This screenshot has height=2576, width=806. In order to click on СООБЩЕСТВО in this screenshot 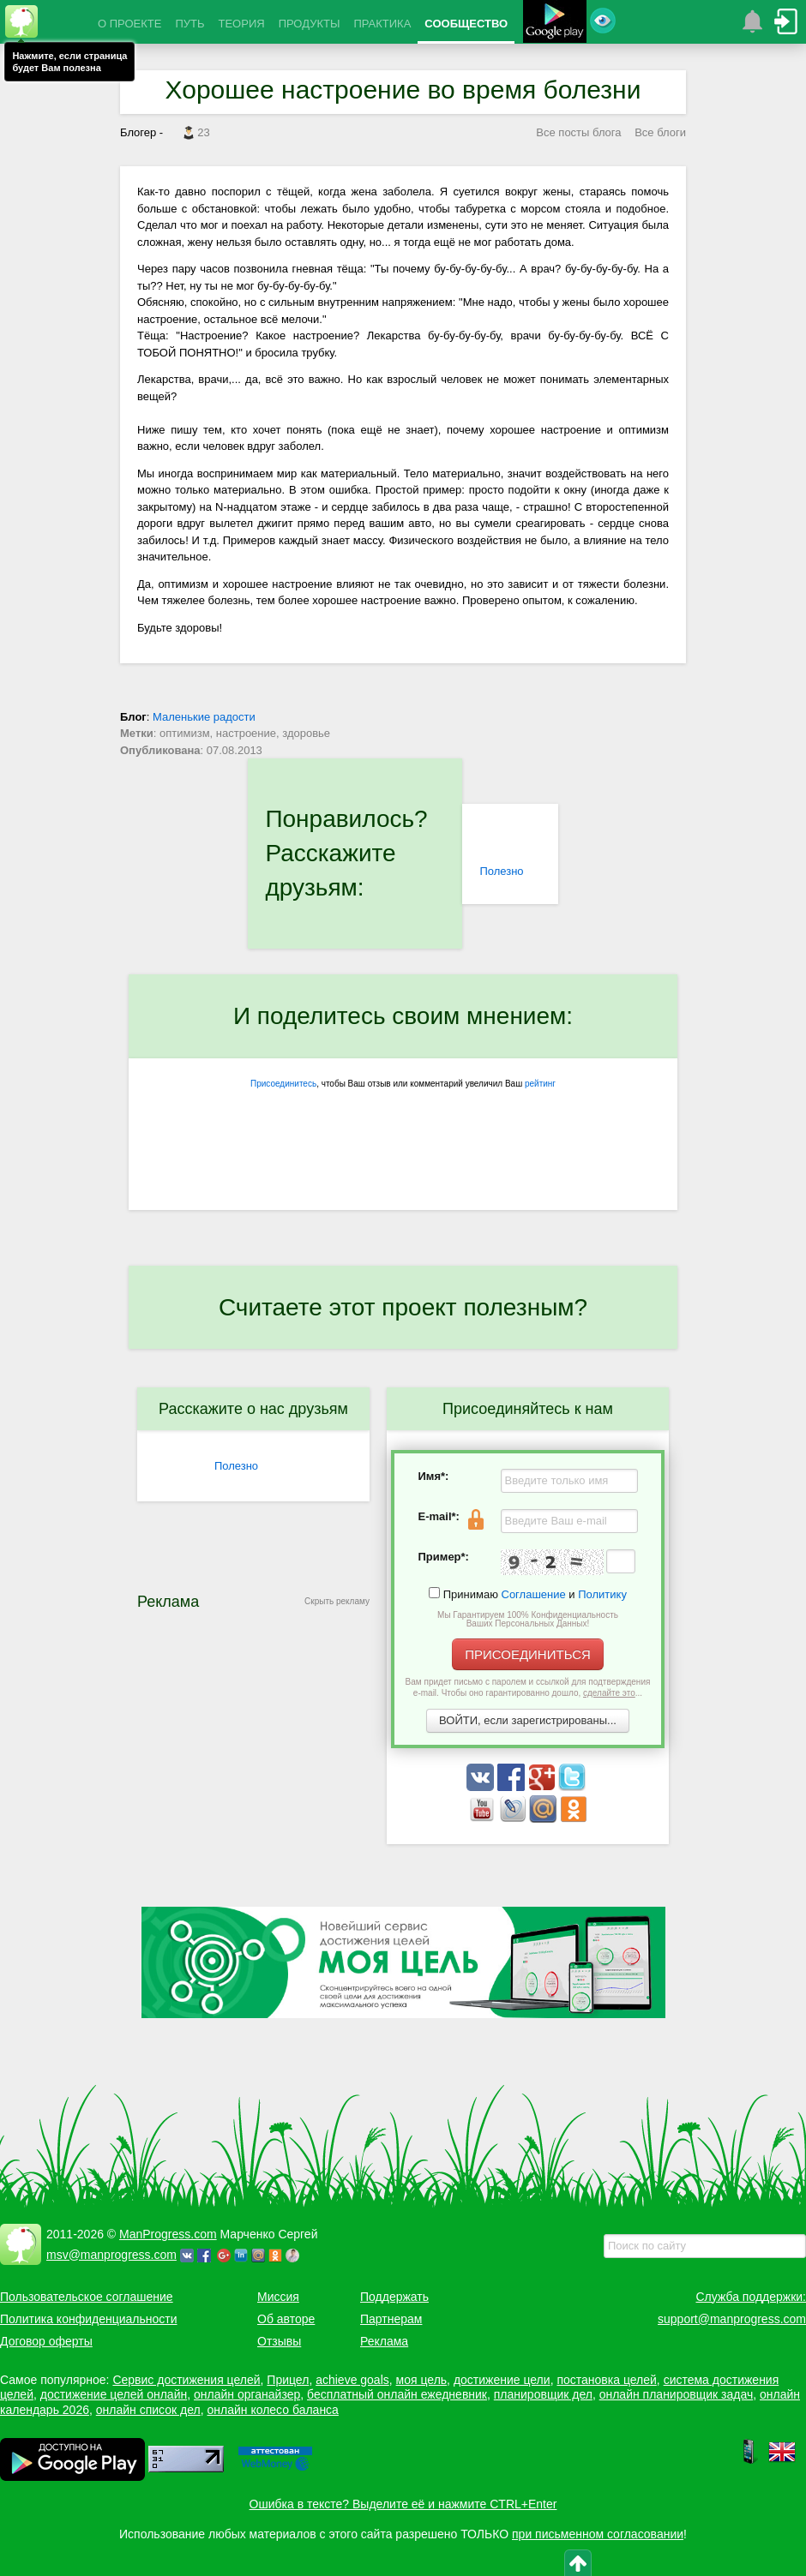, I will do `click(466, 23)`.